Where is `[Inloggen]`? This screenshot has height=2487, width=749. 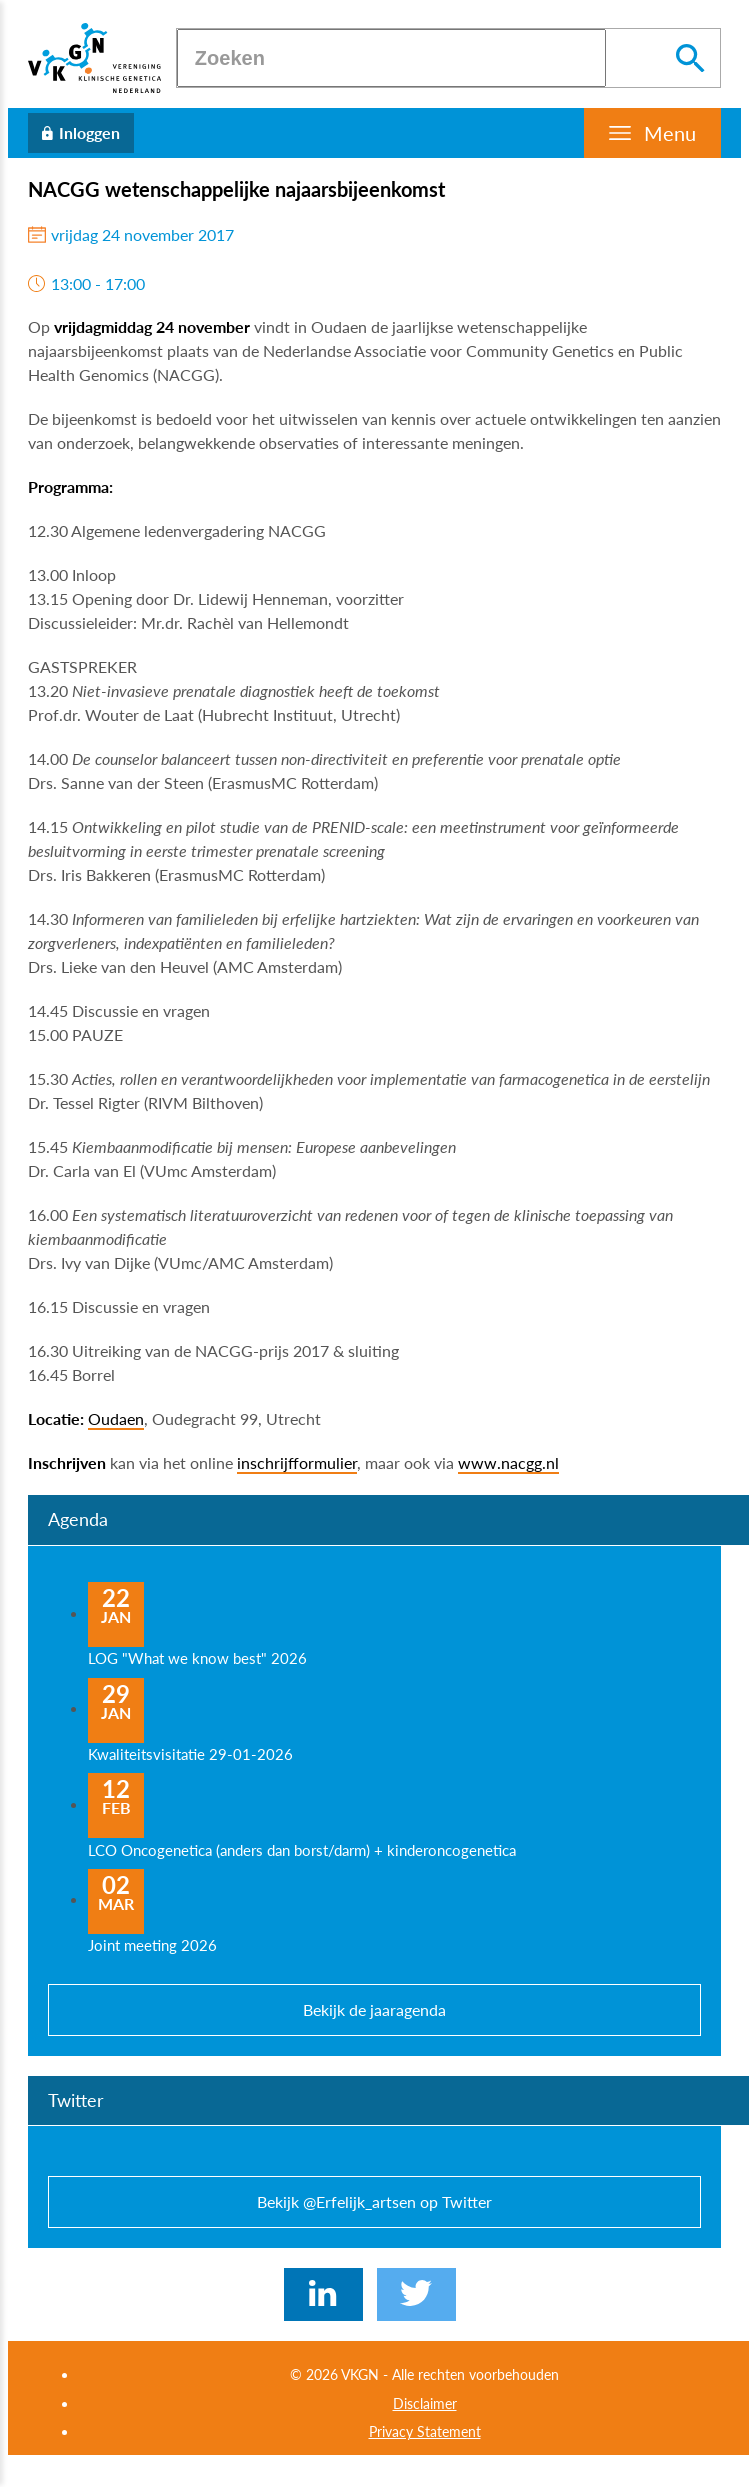
[Inloggen] is located at coordinates (81, 133).